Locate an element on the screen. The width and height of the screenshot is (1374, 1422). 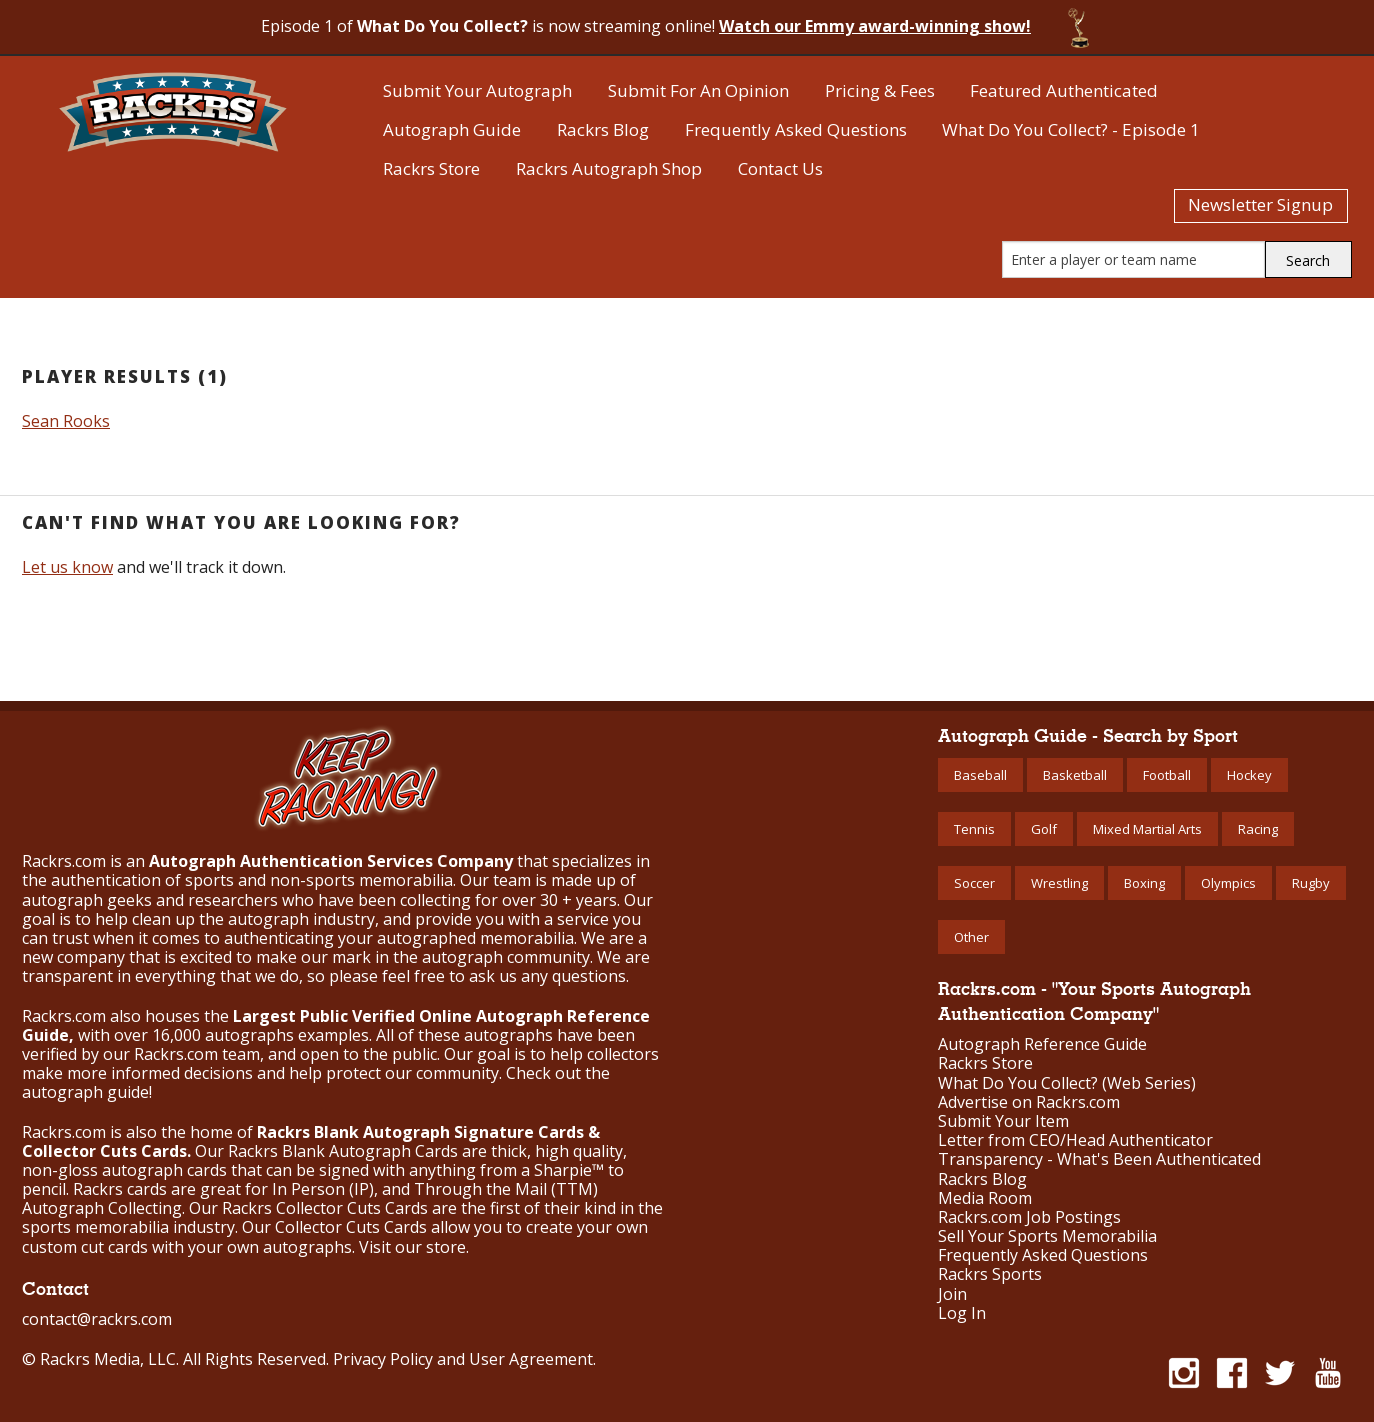
Baseball is located at coordinates (980, 775).